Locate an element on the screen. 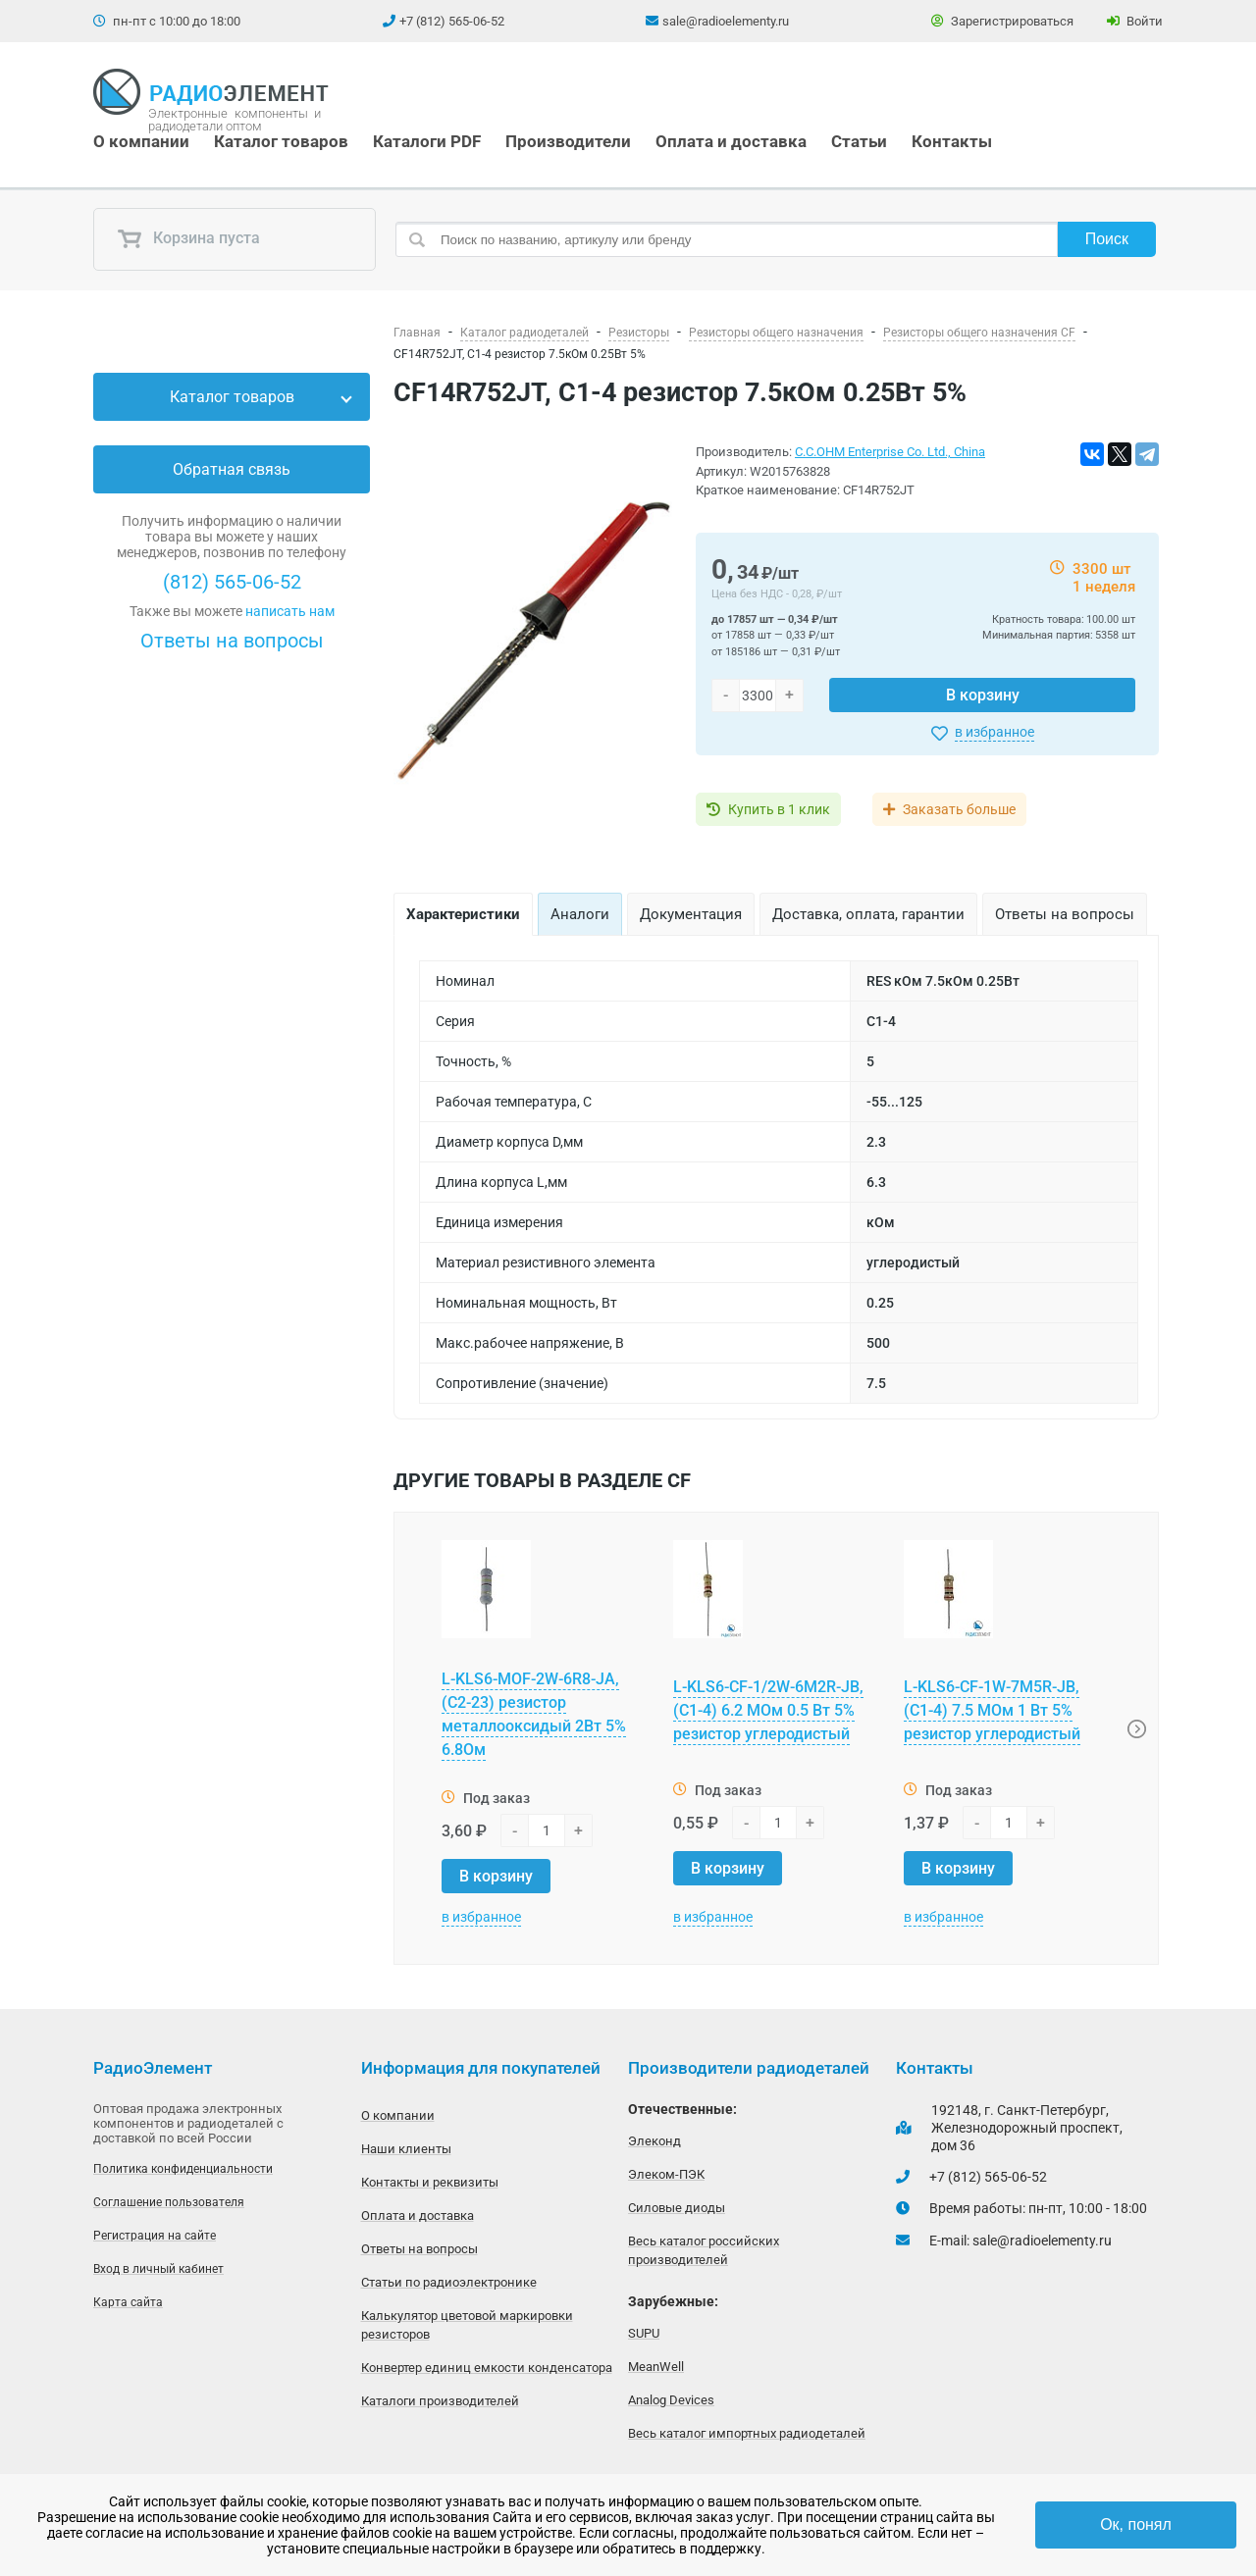  Ответы на вопросы is located at coordinates (232, 640).